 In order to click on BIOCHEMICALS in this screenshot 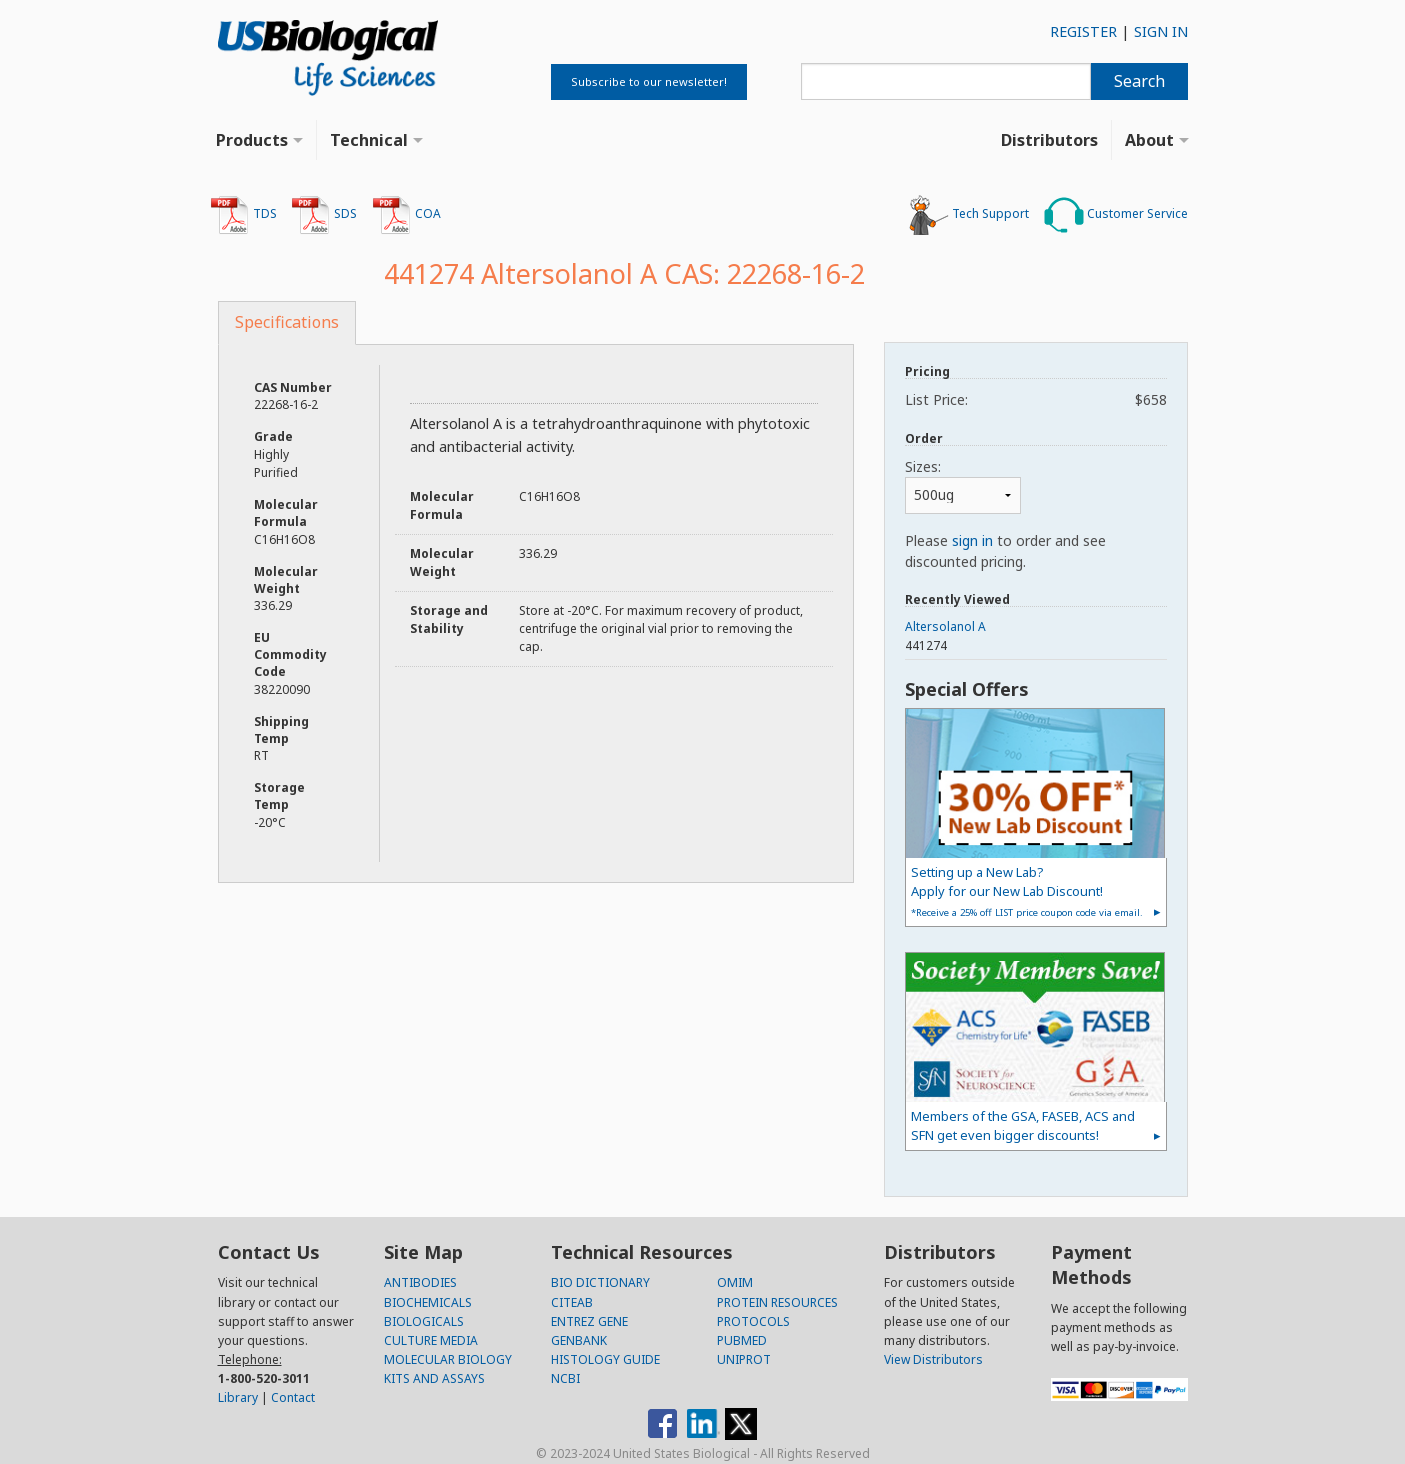, I will do `click(428, 1302)`.